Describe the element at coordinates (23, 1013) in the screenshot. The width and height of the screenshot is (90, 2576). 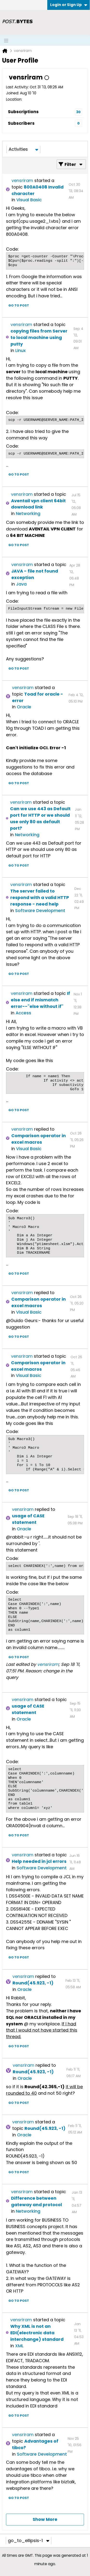
I see `Access` at that location.